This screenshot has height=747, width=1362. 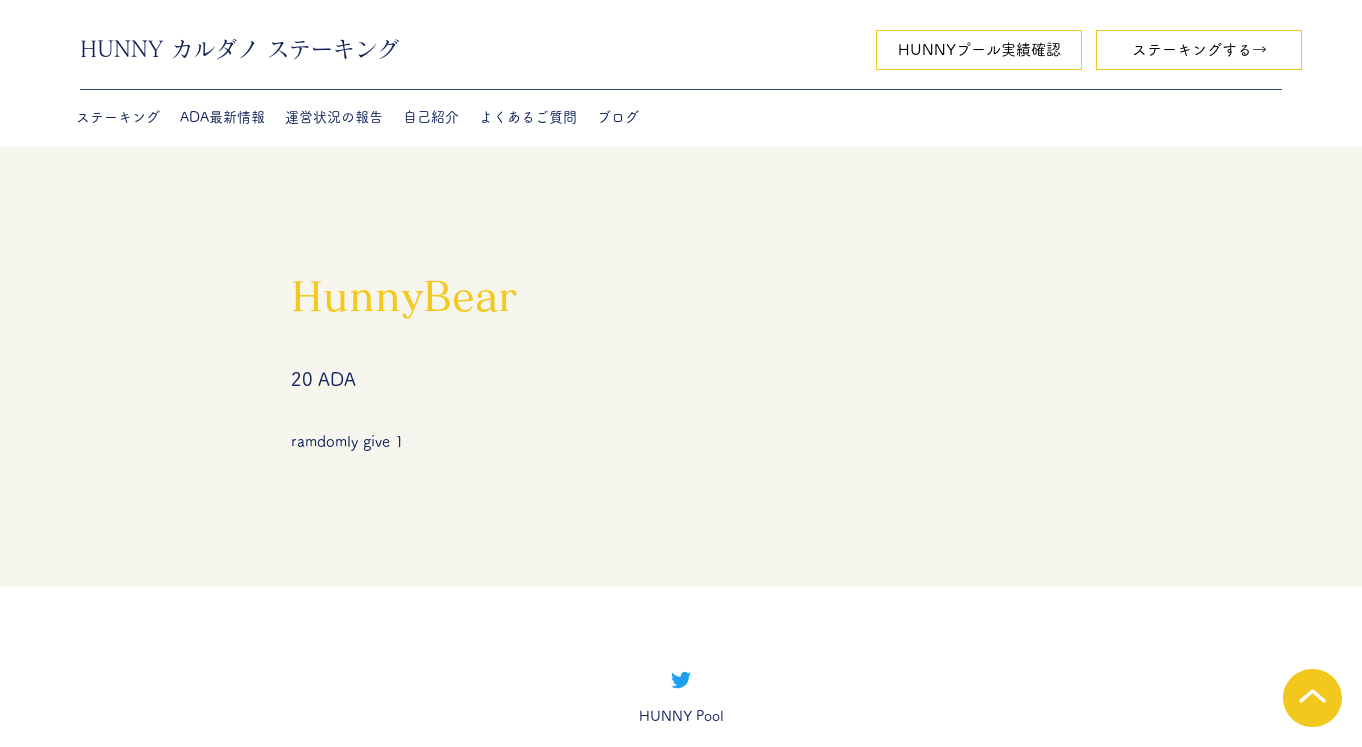 What do you see at coordinates (979, 50) in the screenshot?
I see `[HUNNYプール実績確認]` at bounding box center [979, 50].